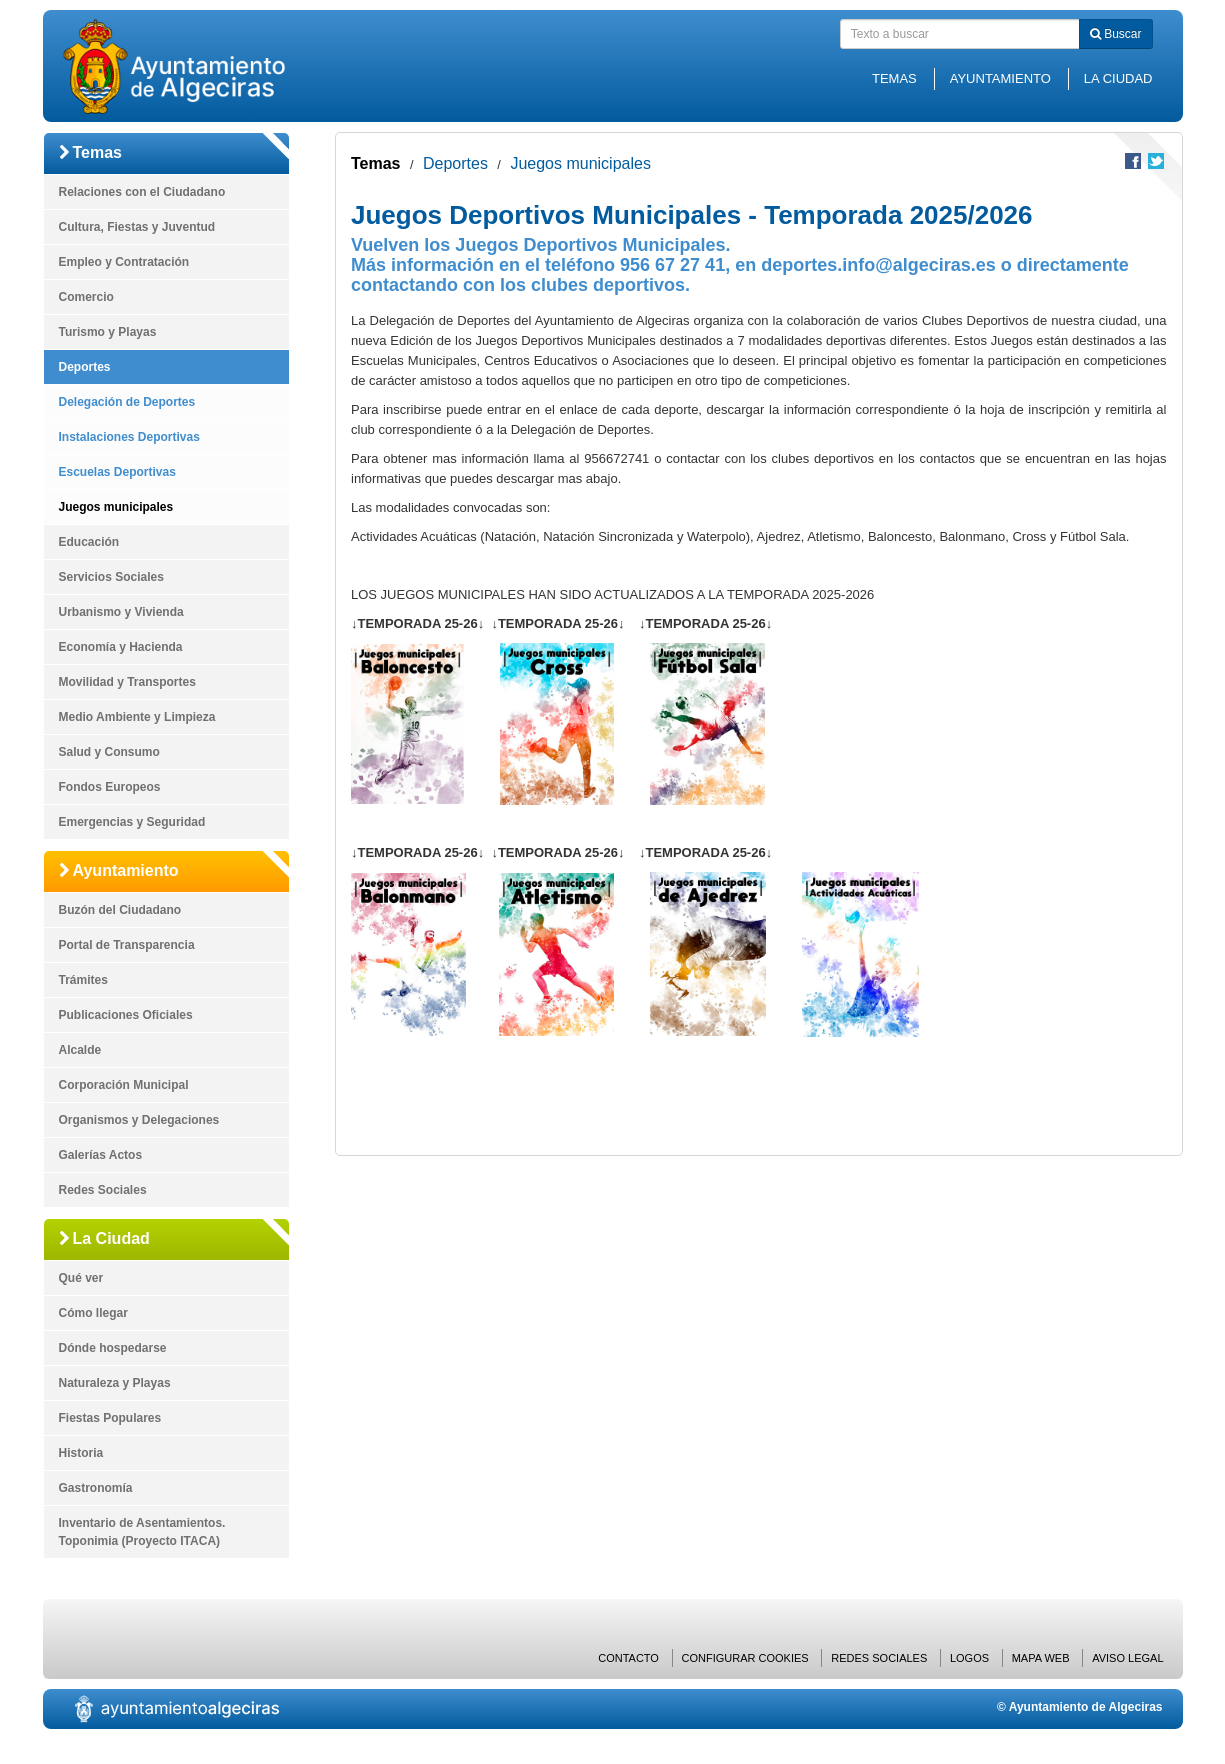  What do you see at coordinates (116, 507) in the screenshot?
I see `Juegos municipales` at bounding box center [116, 507].